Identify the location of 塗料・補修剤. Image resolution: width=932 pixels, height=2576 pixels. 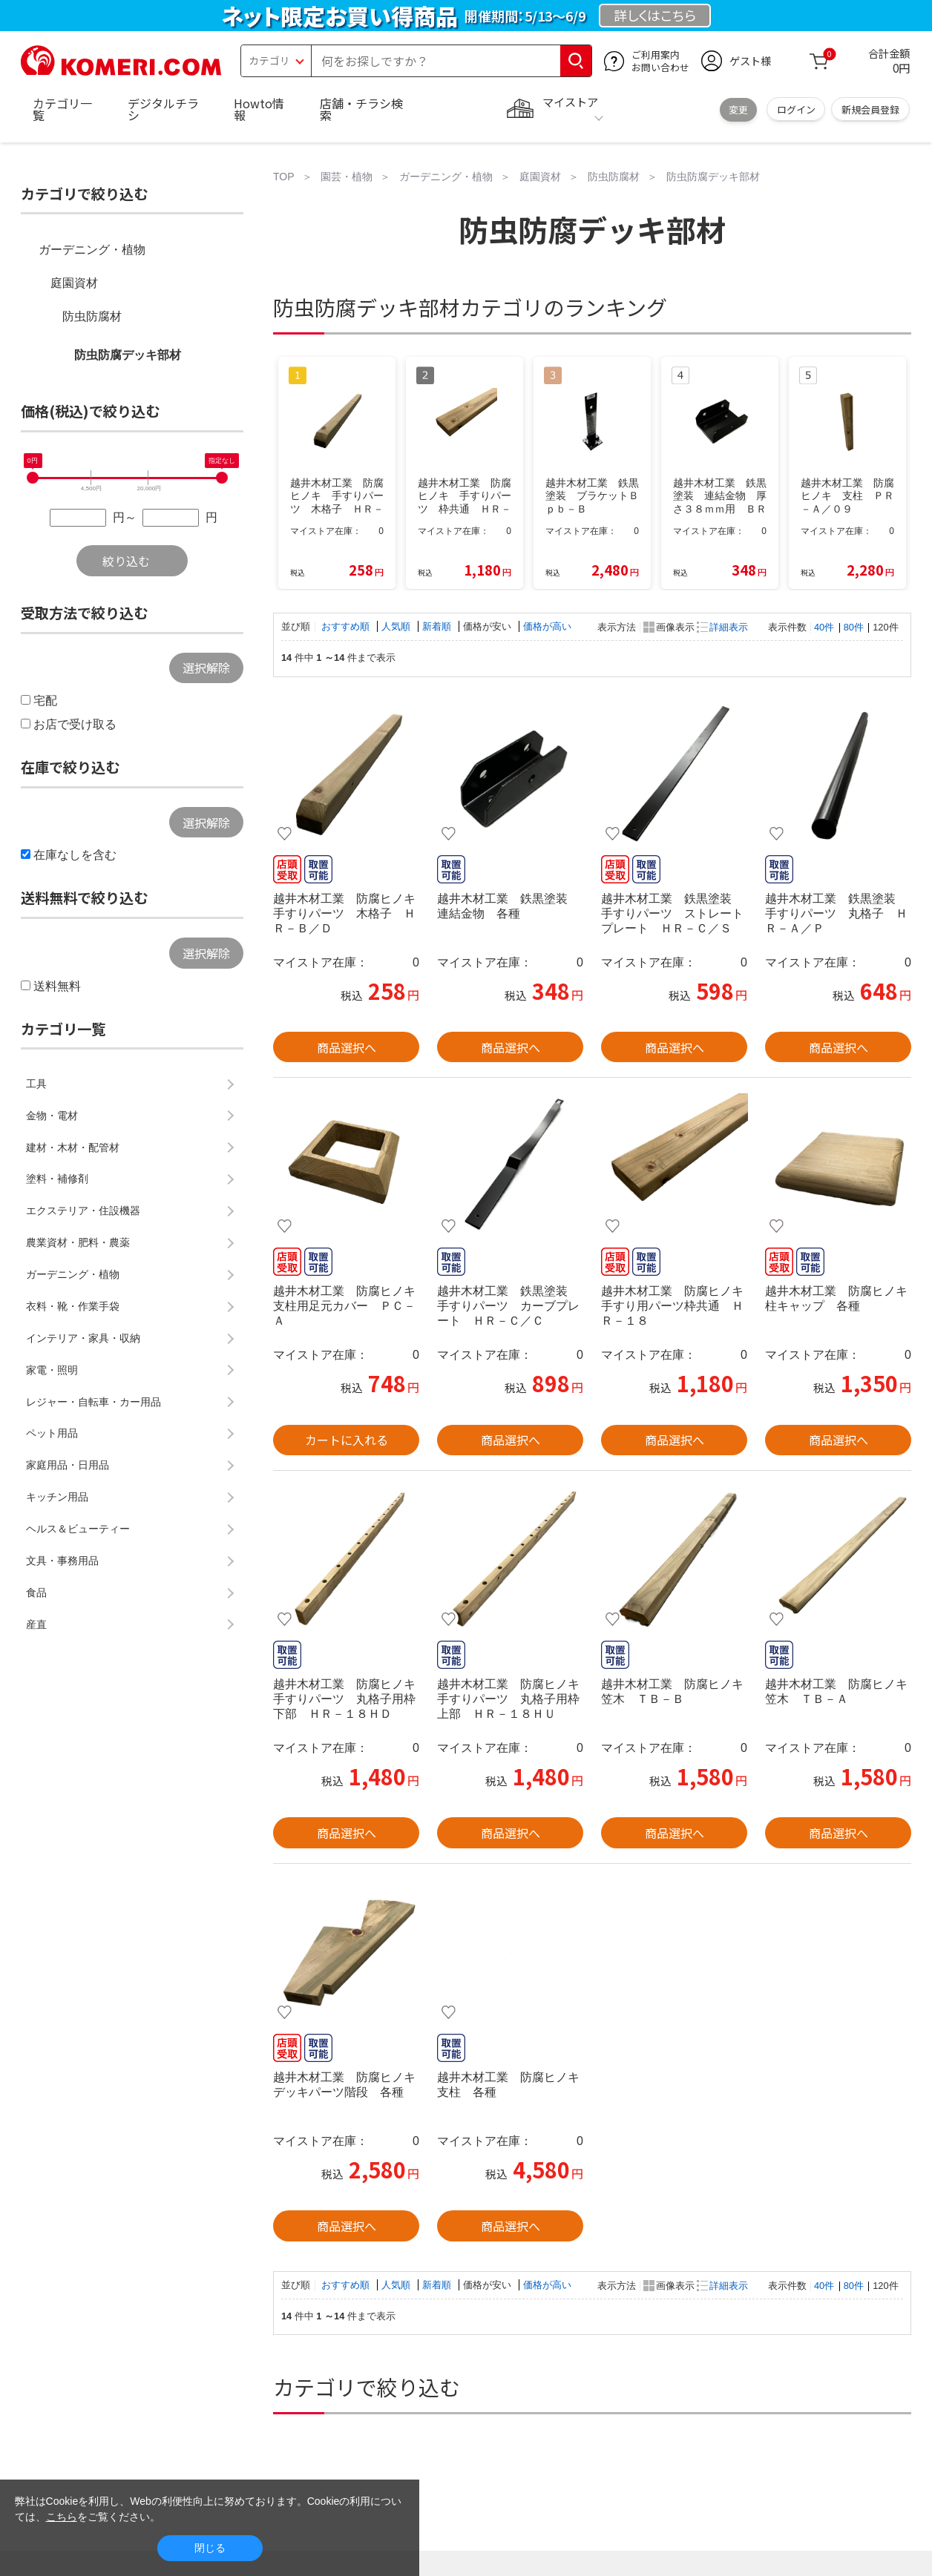
(57, 1179).